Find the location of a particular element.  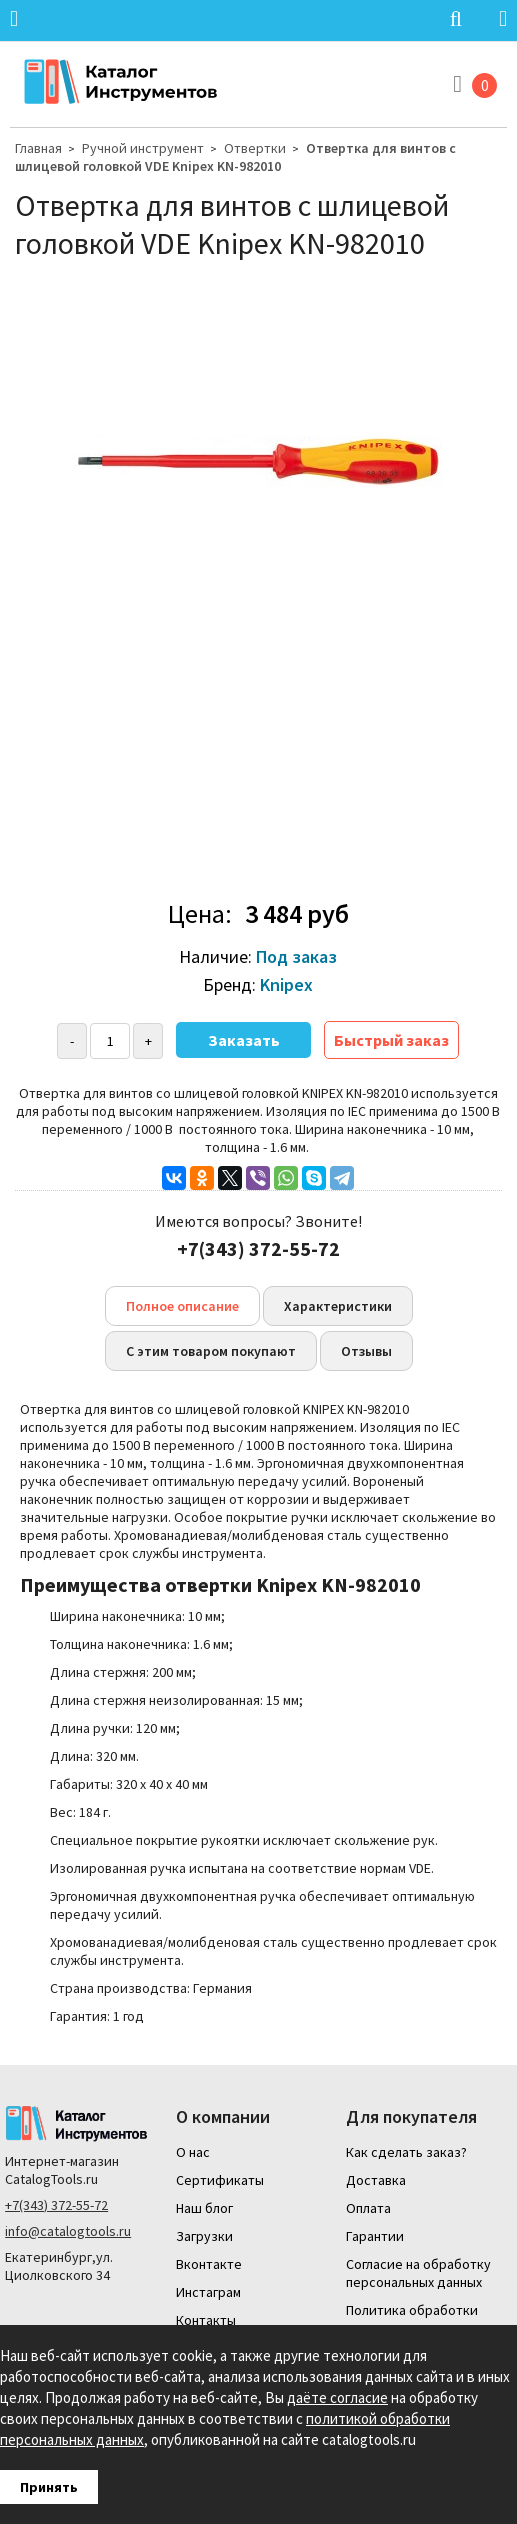

О нас is located at coordinates (193, 2152).